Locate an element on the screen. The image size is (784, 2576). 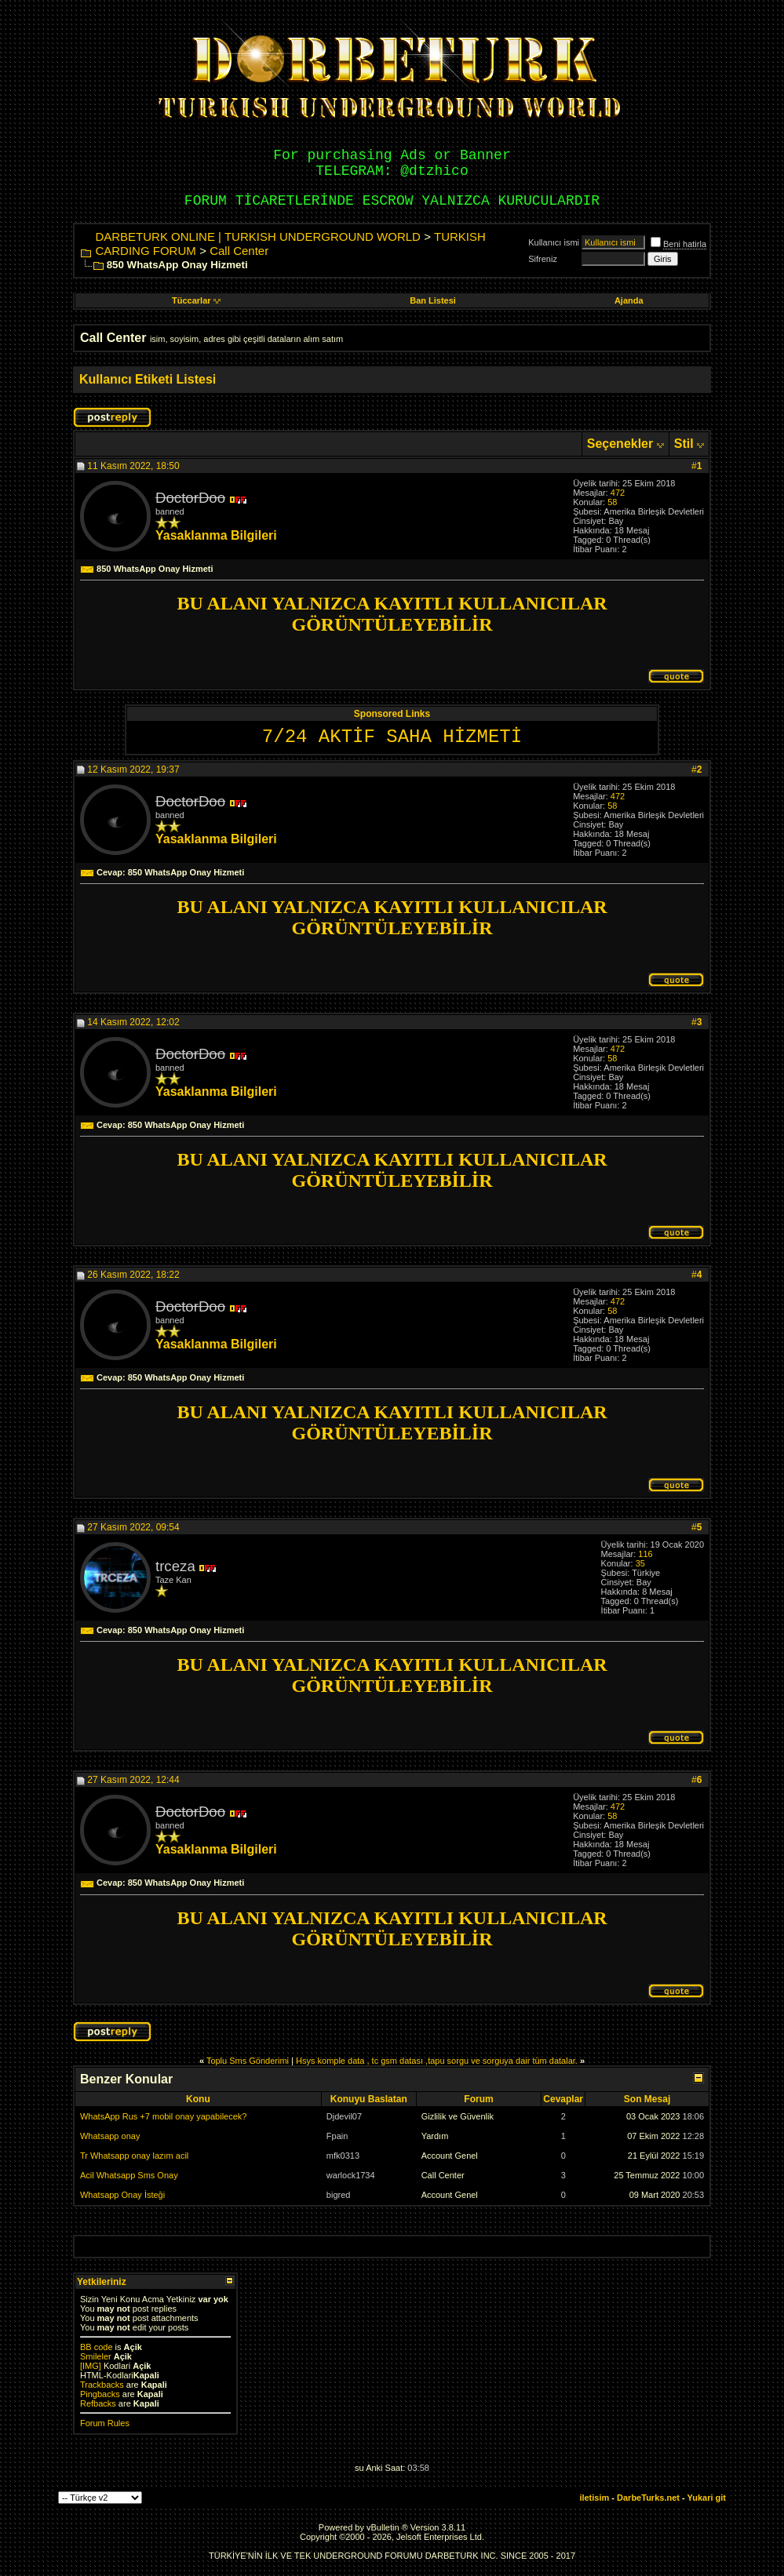
Forum Rules is located at coordinates (104, 2423).